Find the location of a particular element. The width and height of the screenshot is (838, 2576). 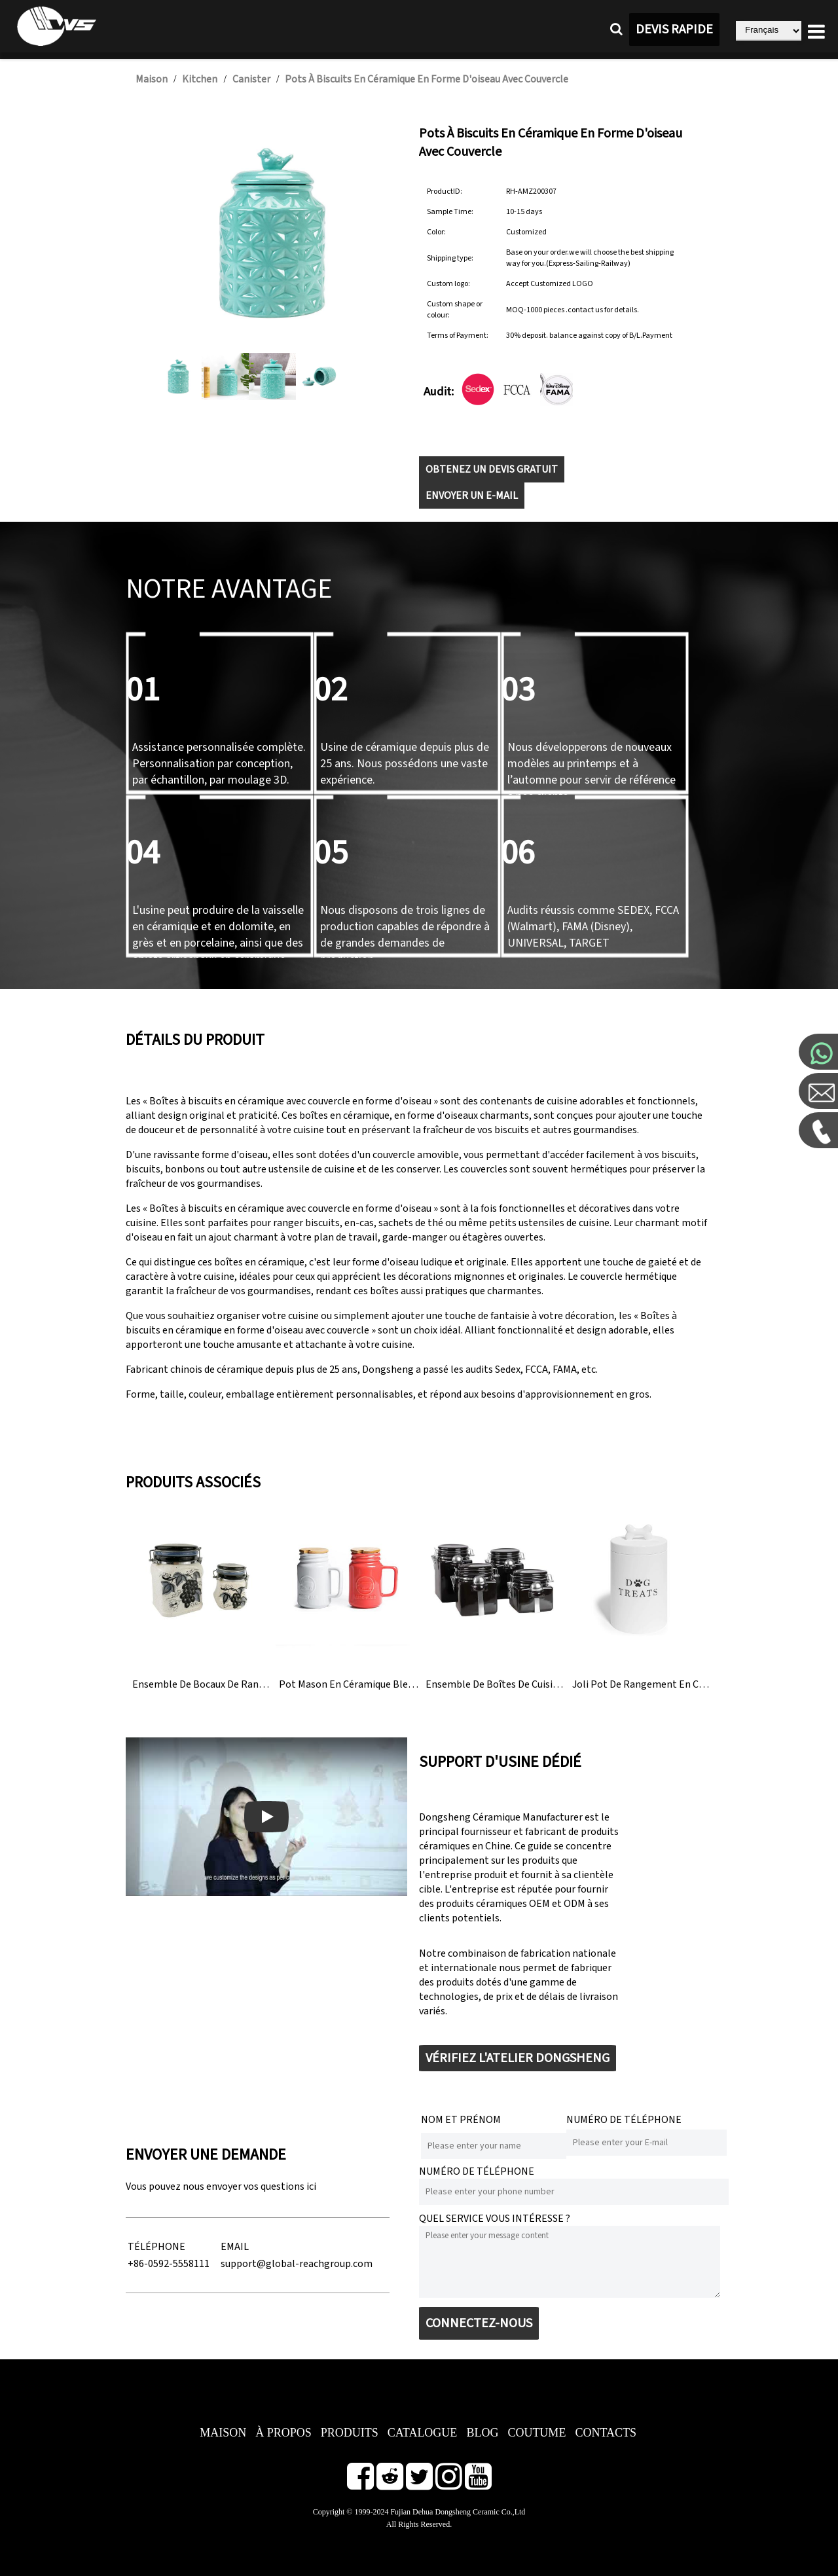

TÉLÉPHONE is located at coordinates (156, 2247).